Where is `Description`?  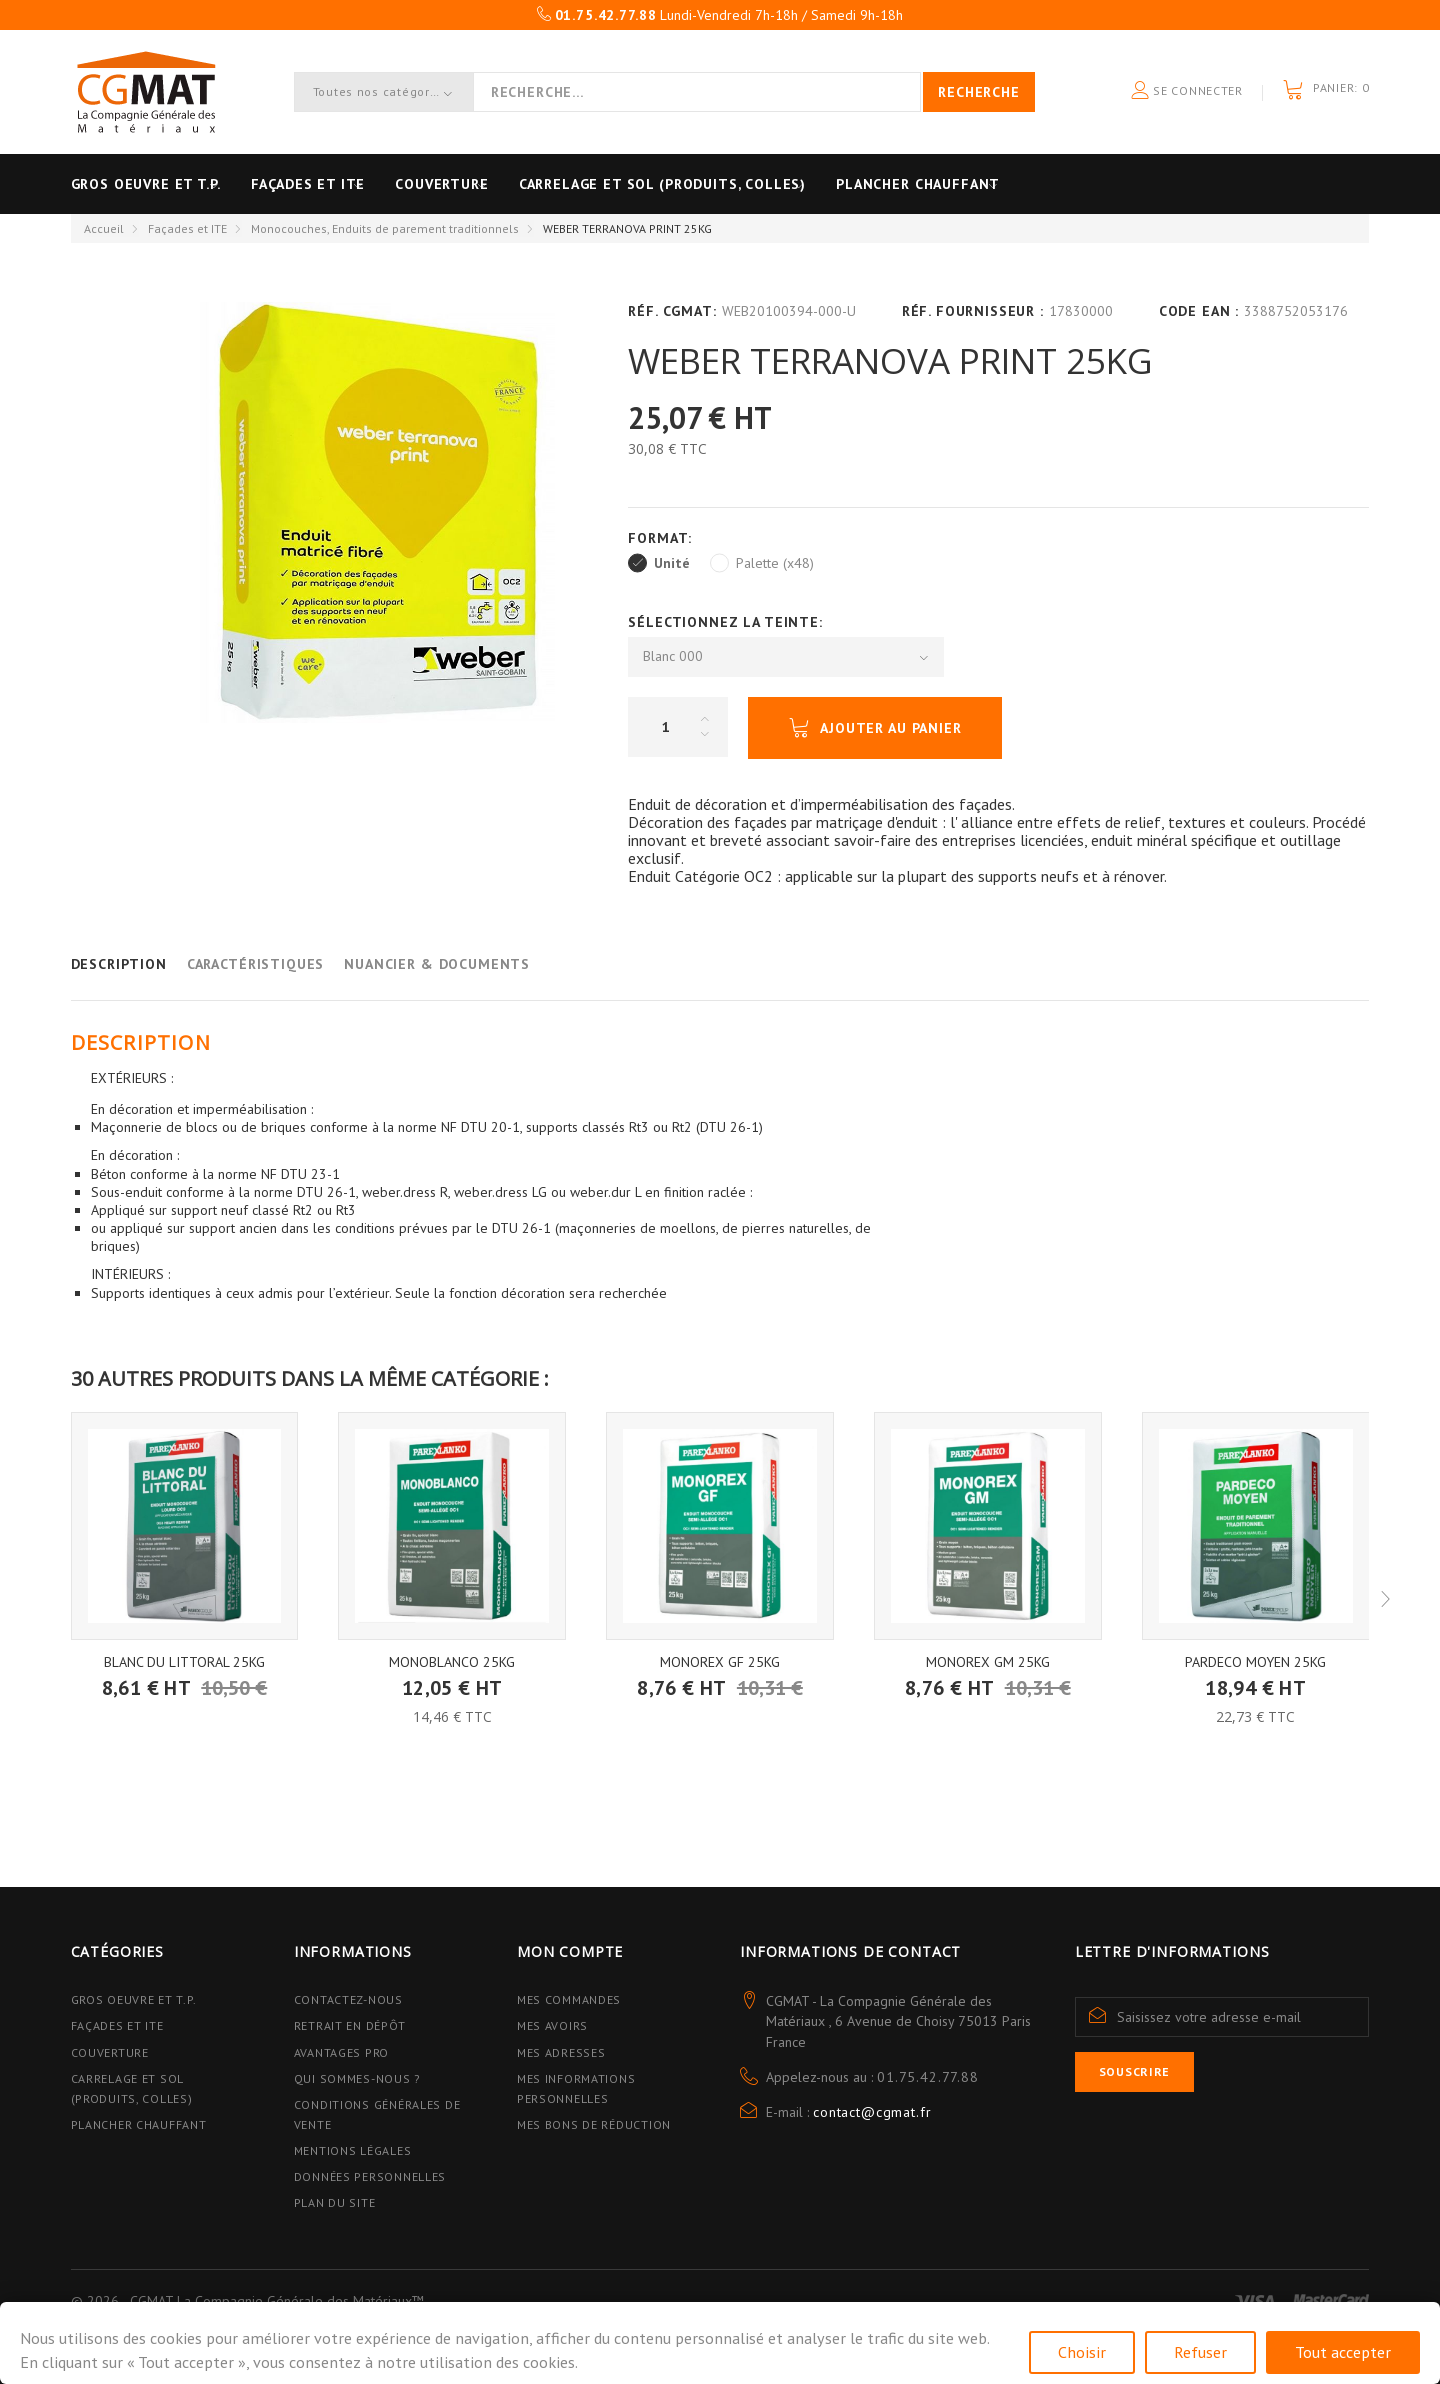 Description is located at coordinates (119, 964).